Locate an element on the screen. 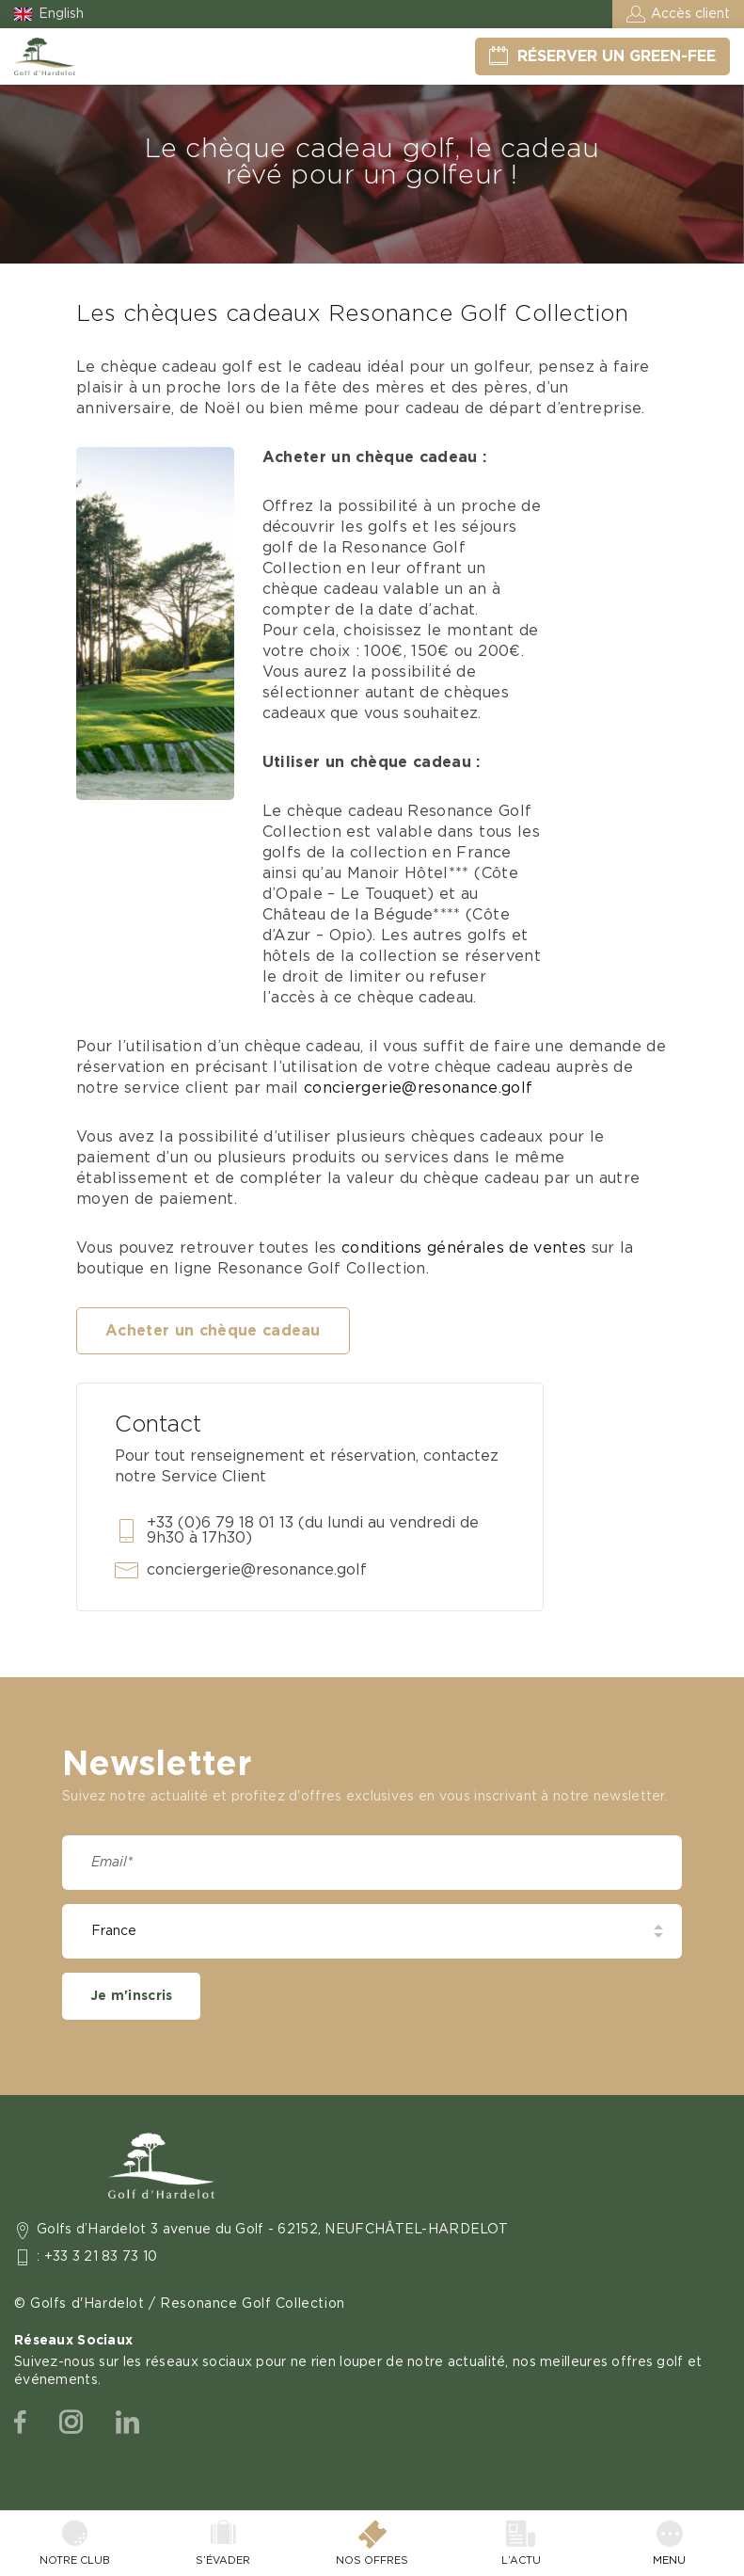 This screenshot has width=744, height=2576. conditions générales de ventes is located at coordinates (463, 1248).